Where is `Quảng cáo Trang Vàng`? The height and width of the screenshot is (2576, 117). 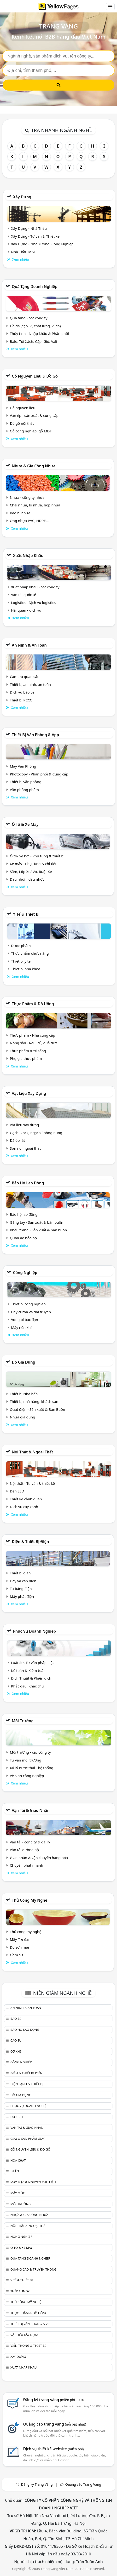 Quảng cáo Trang Vàng is located at coordinates (83, 2484).